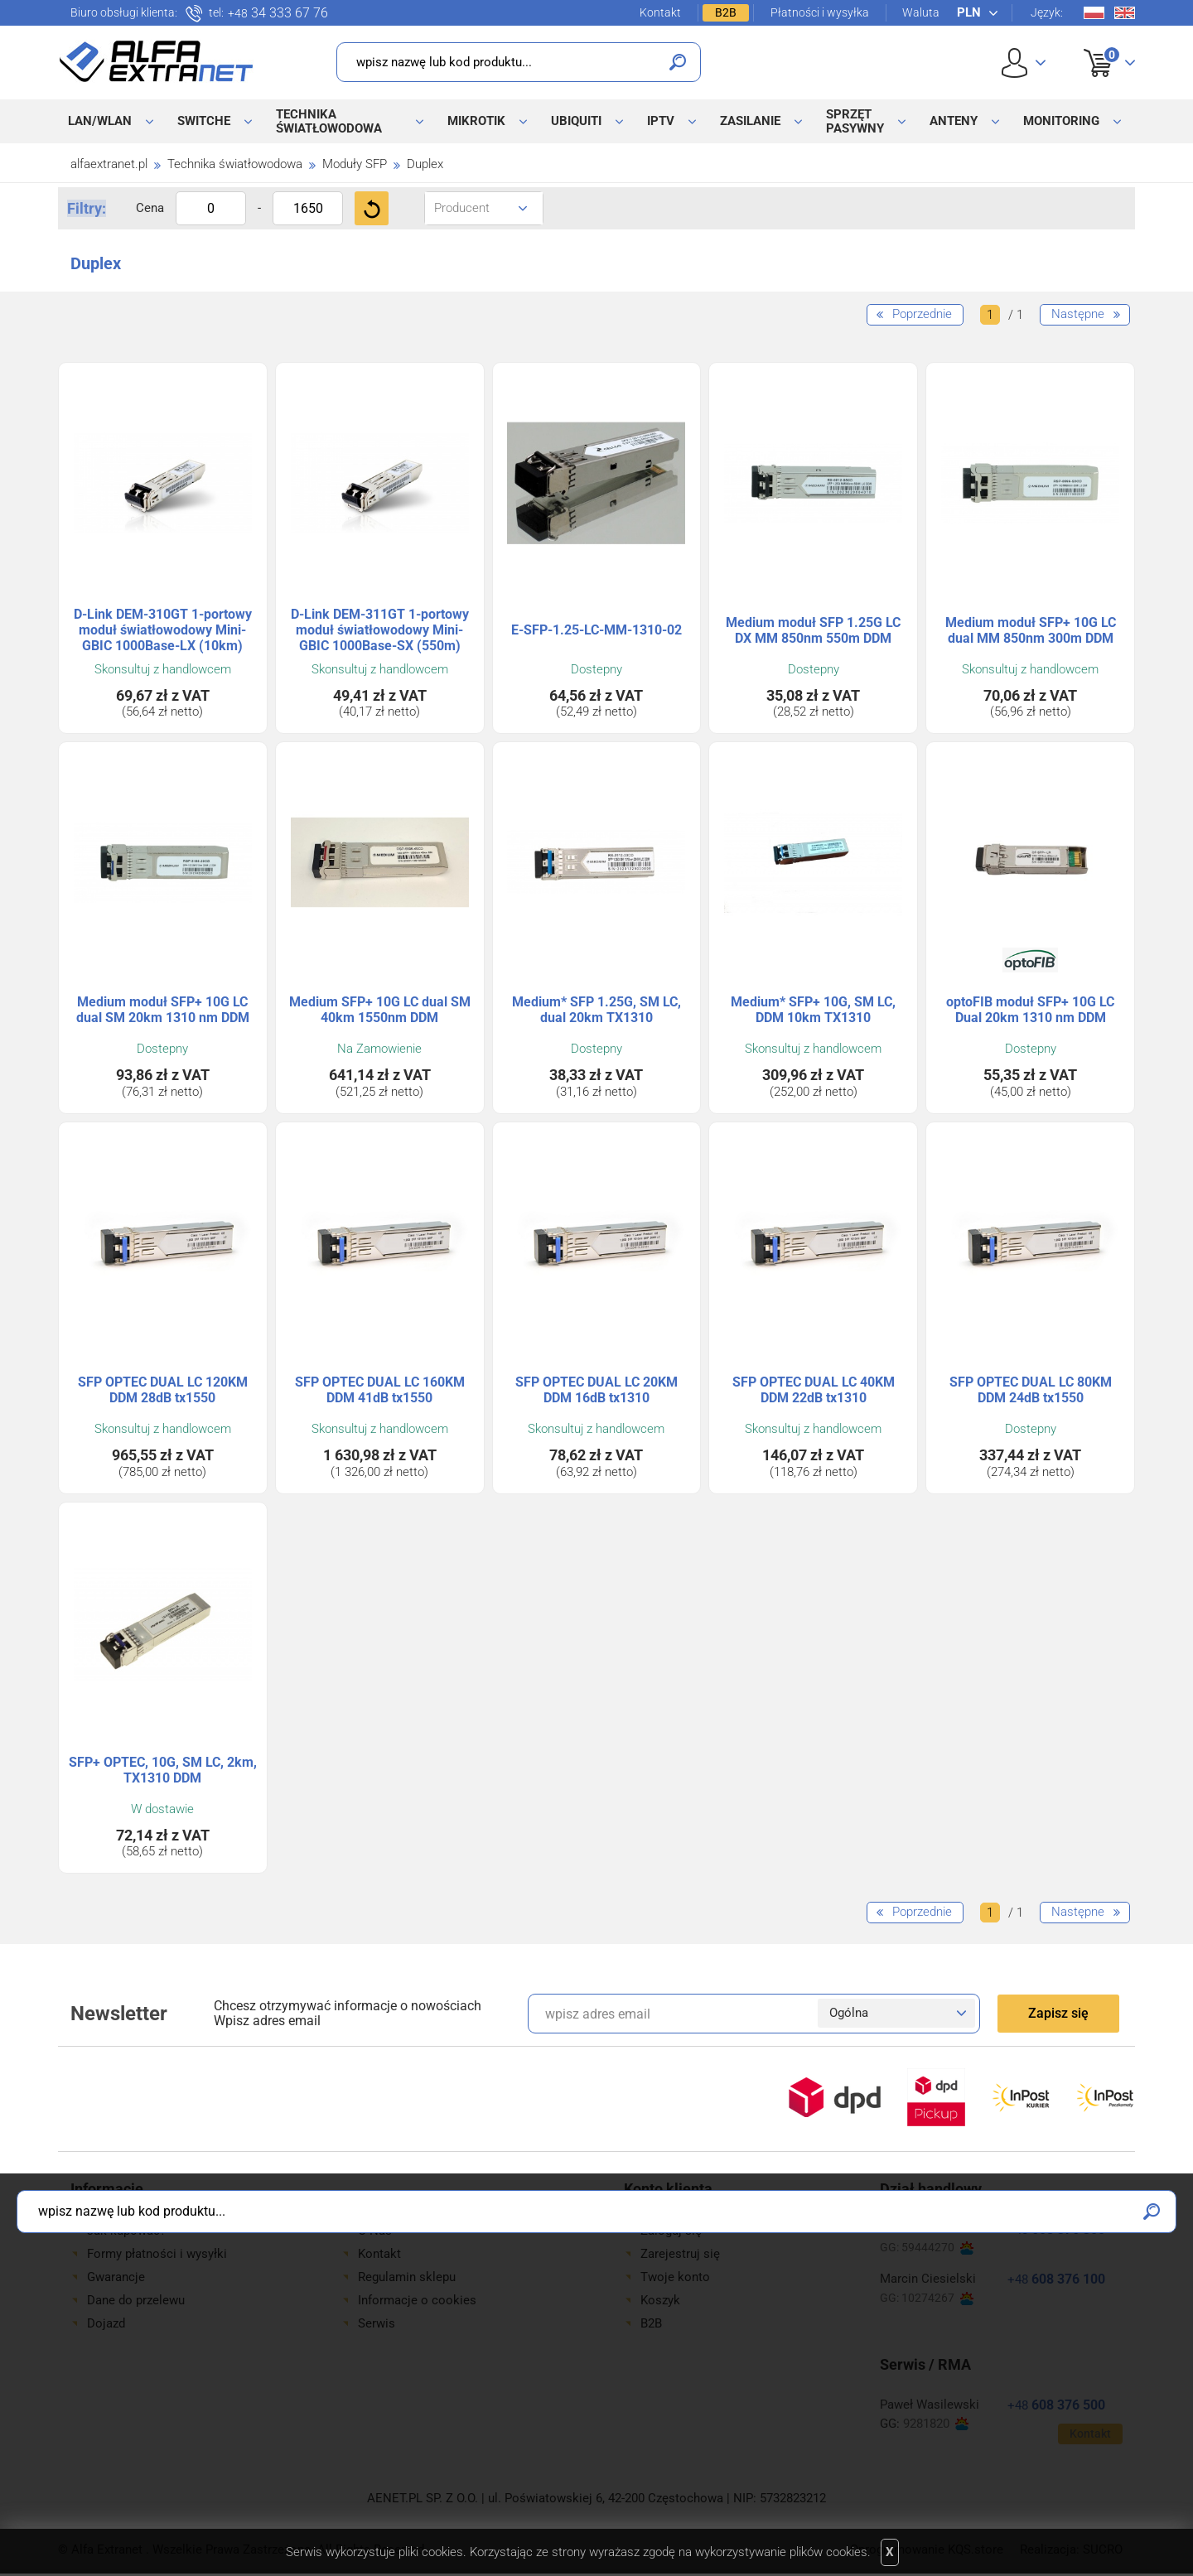 The image size is (1193, 2576). What do you see at coordinates (819, 12) in the screenshot?
I see `Płatności i wysyłka` at bounding box center [819, 12].